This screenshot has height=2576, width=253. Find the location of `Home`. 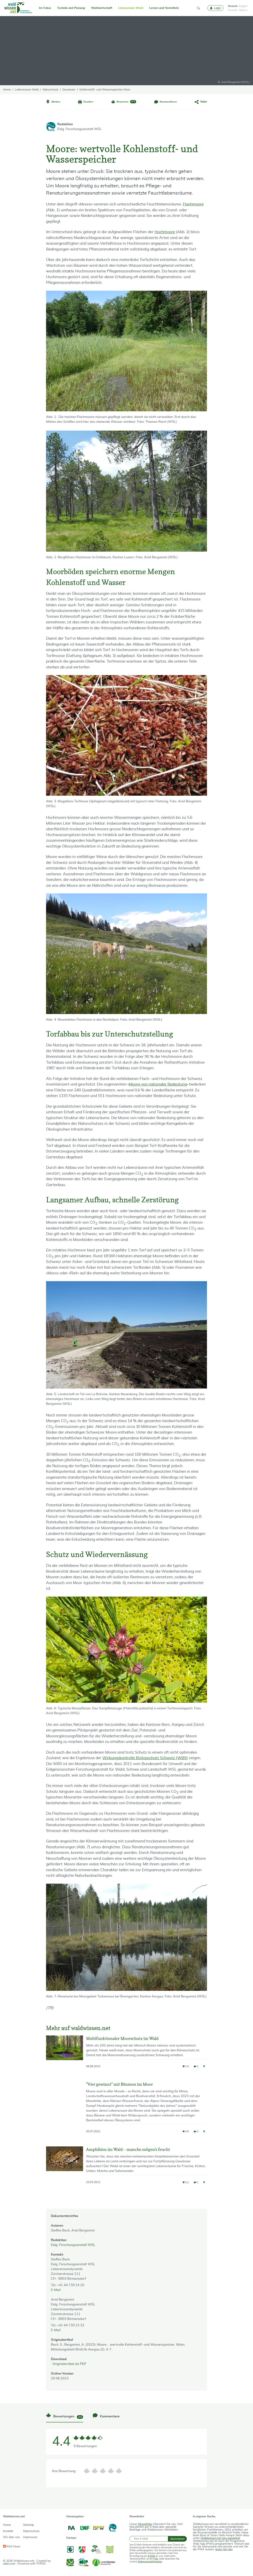

Home is located at coordinates (7, 2525).